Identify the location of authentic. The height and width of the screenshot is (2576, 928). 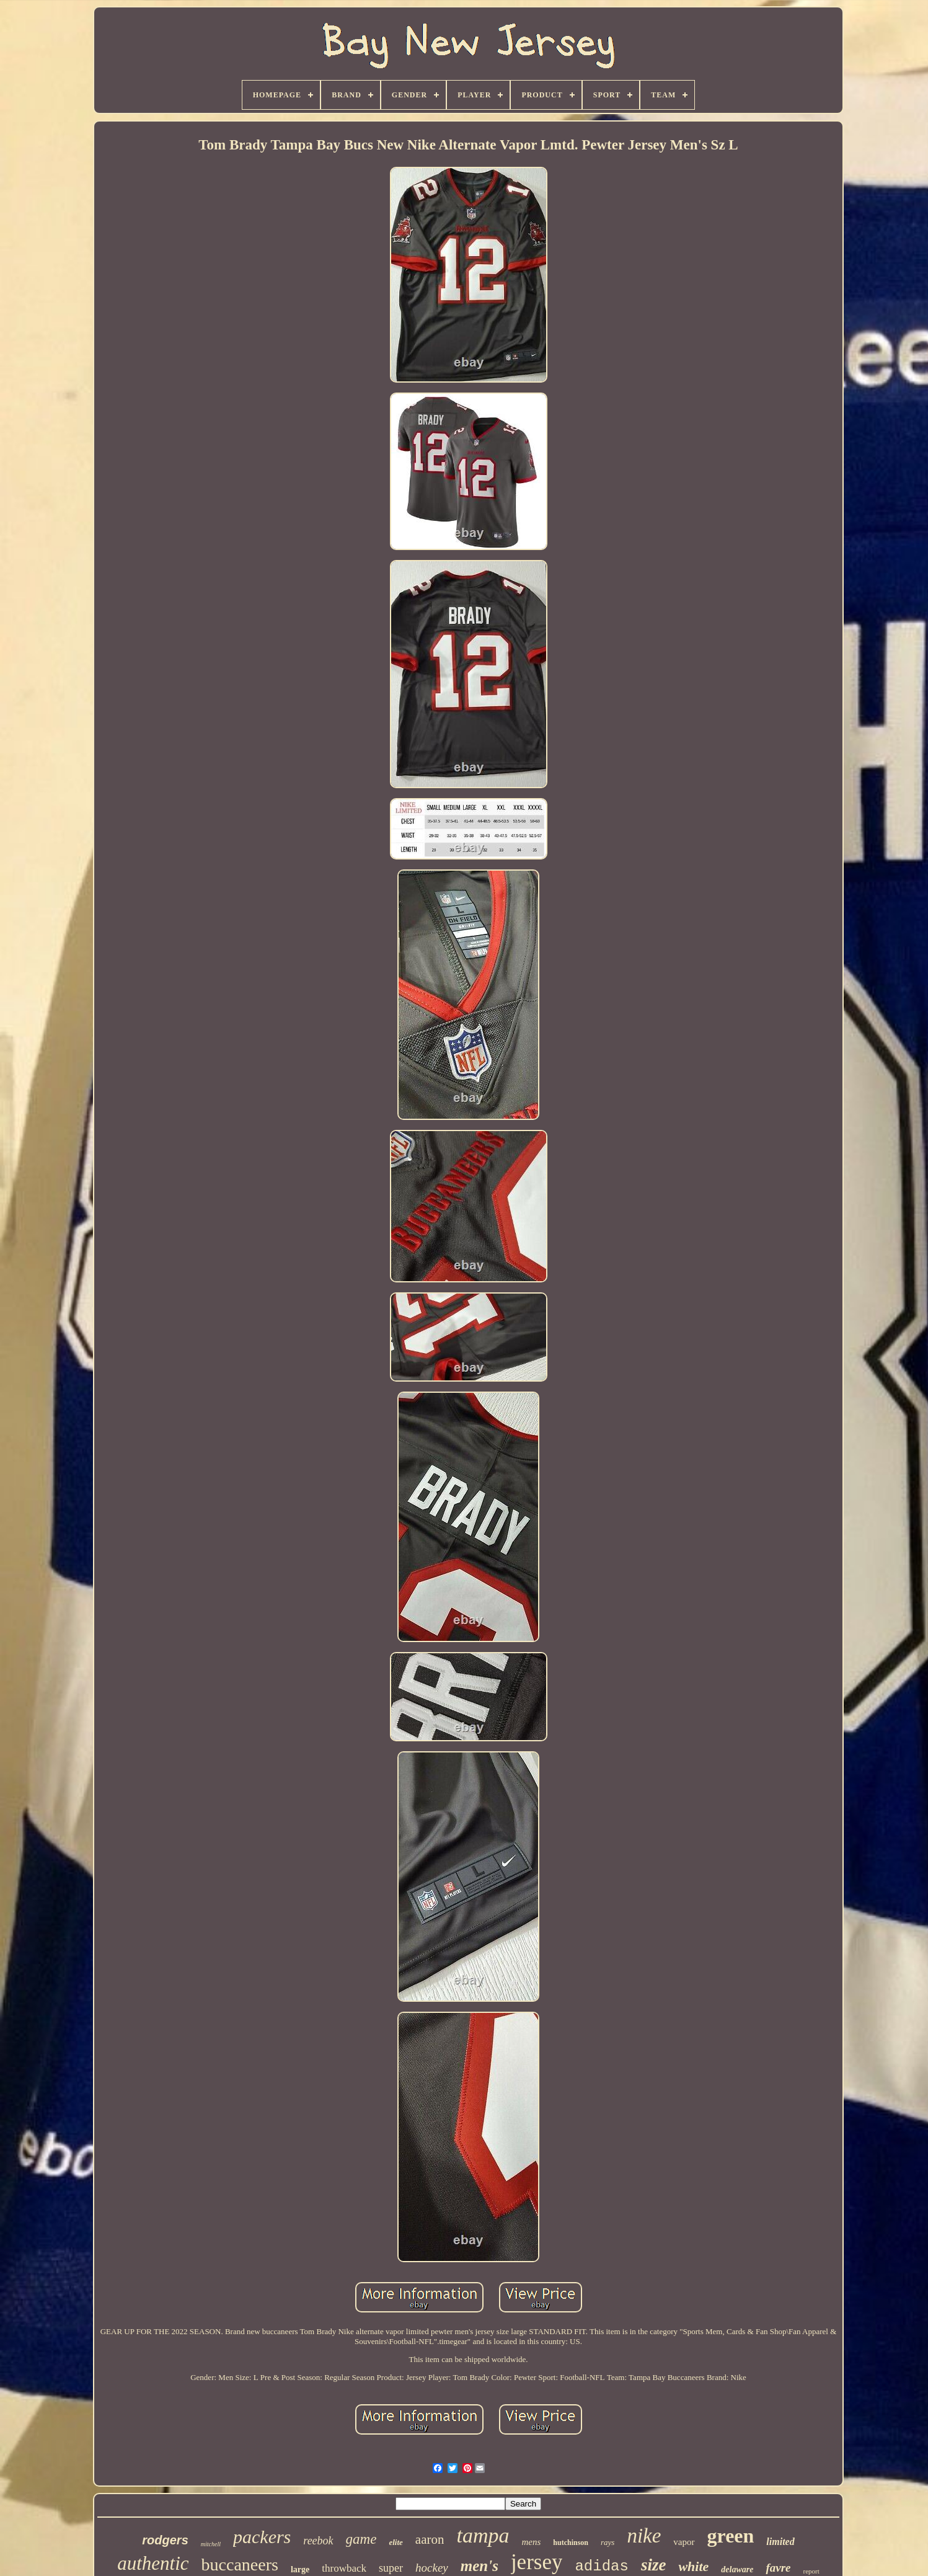
(152, 2563).